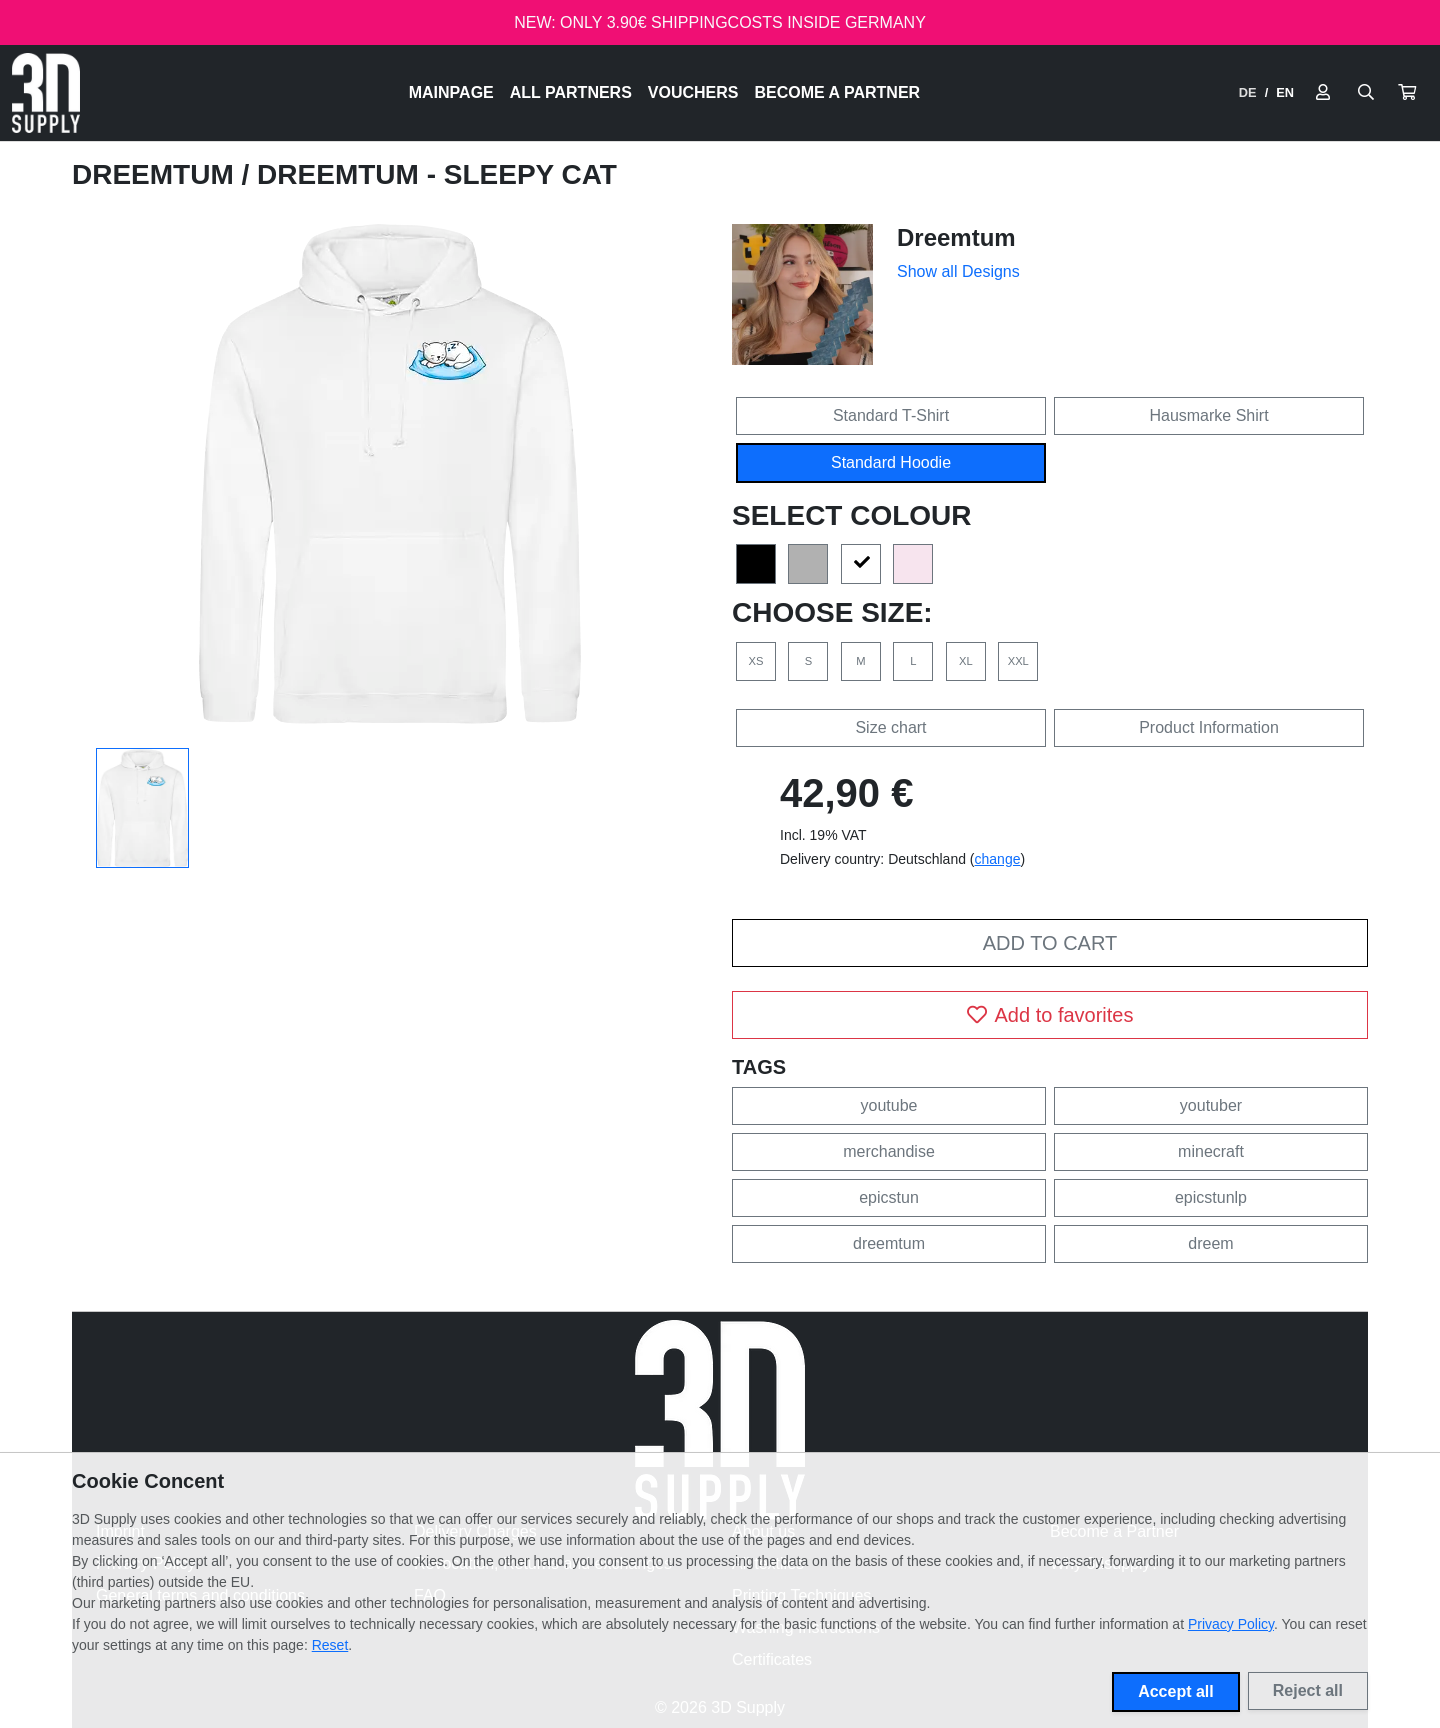  Describe the element at coordinates (1050, 1015) in the screenshot. I see `Add to favorites` at that location.